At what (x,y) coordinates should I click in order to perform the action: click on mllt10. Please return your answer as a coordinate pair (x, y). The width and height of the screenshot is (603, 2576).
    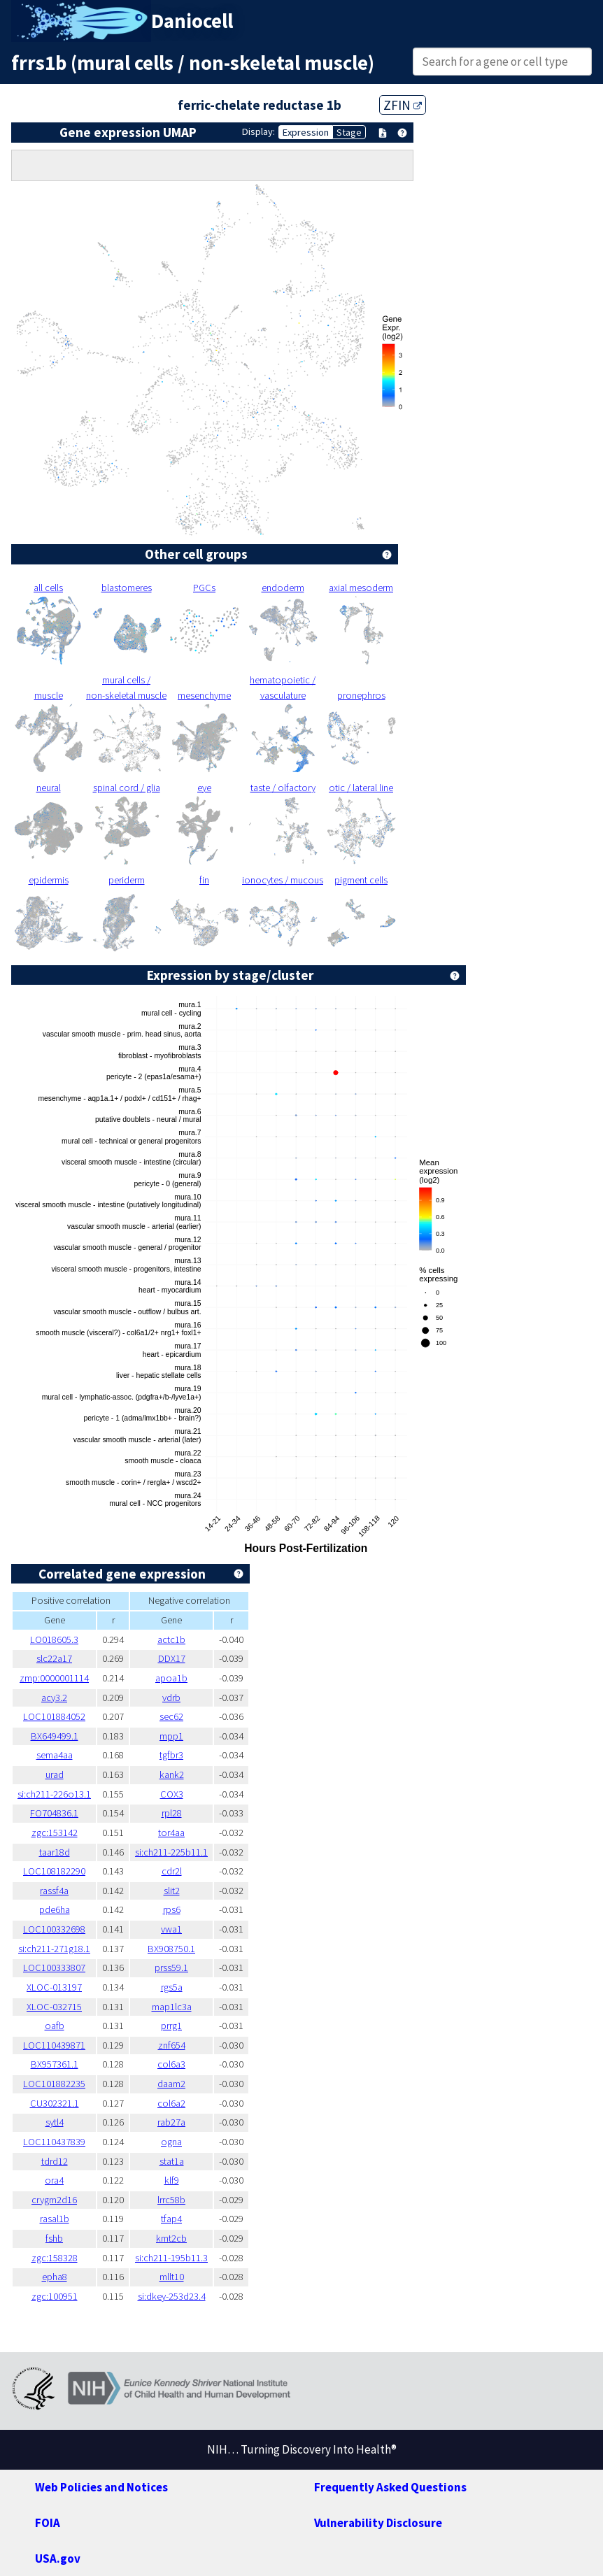
    Looking at the image, I should click on (171, 2276).